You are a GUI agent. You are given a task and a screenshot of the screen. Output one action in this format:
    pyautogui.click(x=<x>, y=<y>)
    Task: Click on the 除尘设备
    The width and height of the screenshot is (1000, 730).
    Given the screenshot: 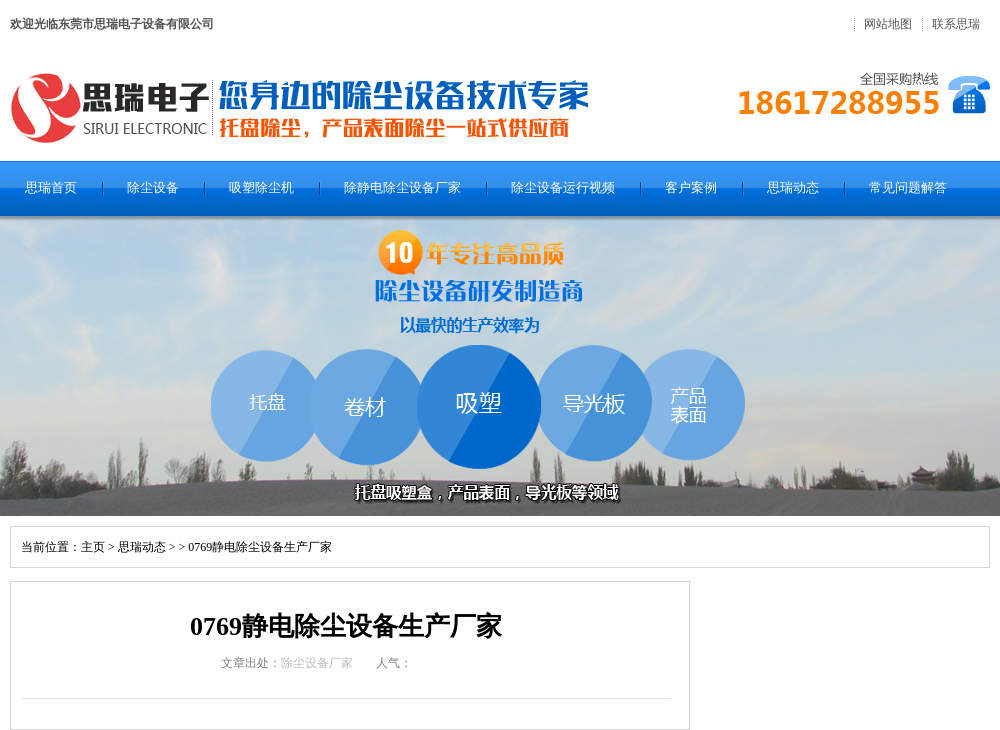 What is the action you would take?
    pyautogui.click(x=153, y=187)
    